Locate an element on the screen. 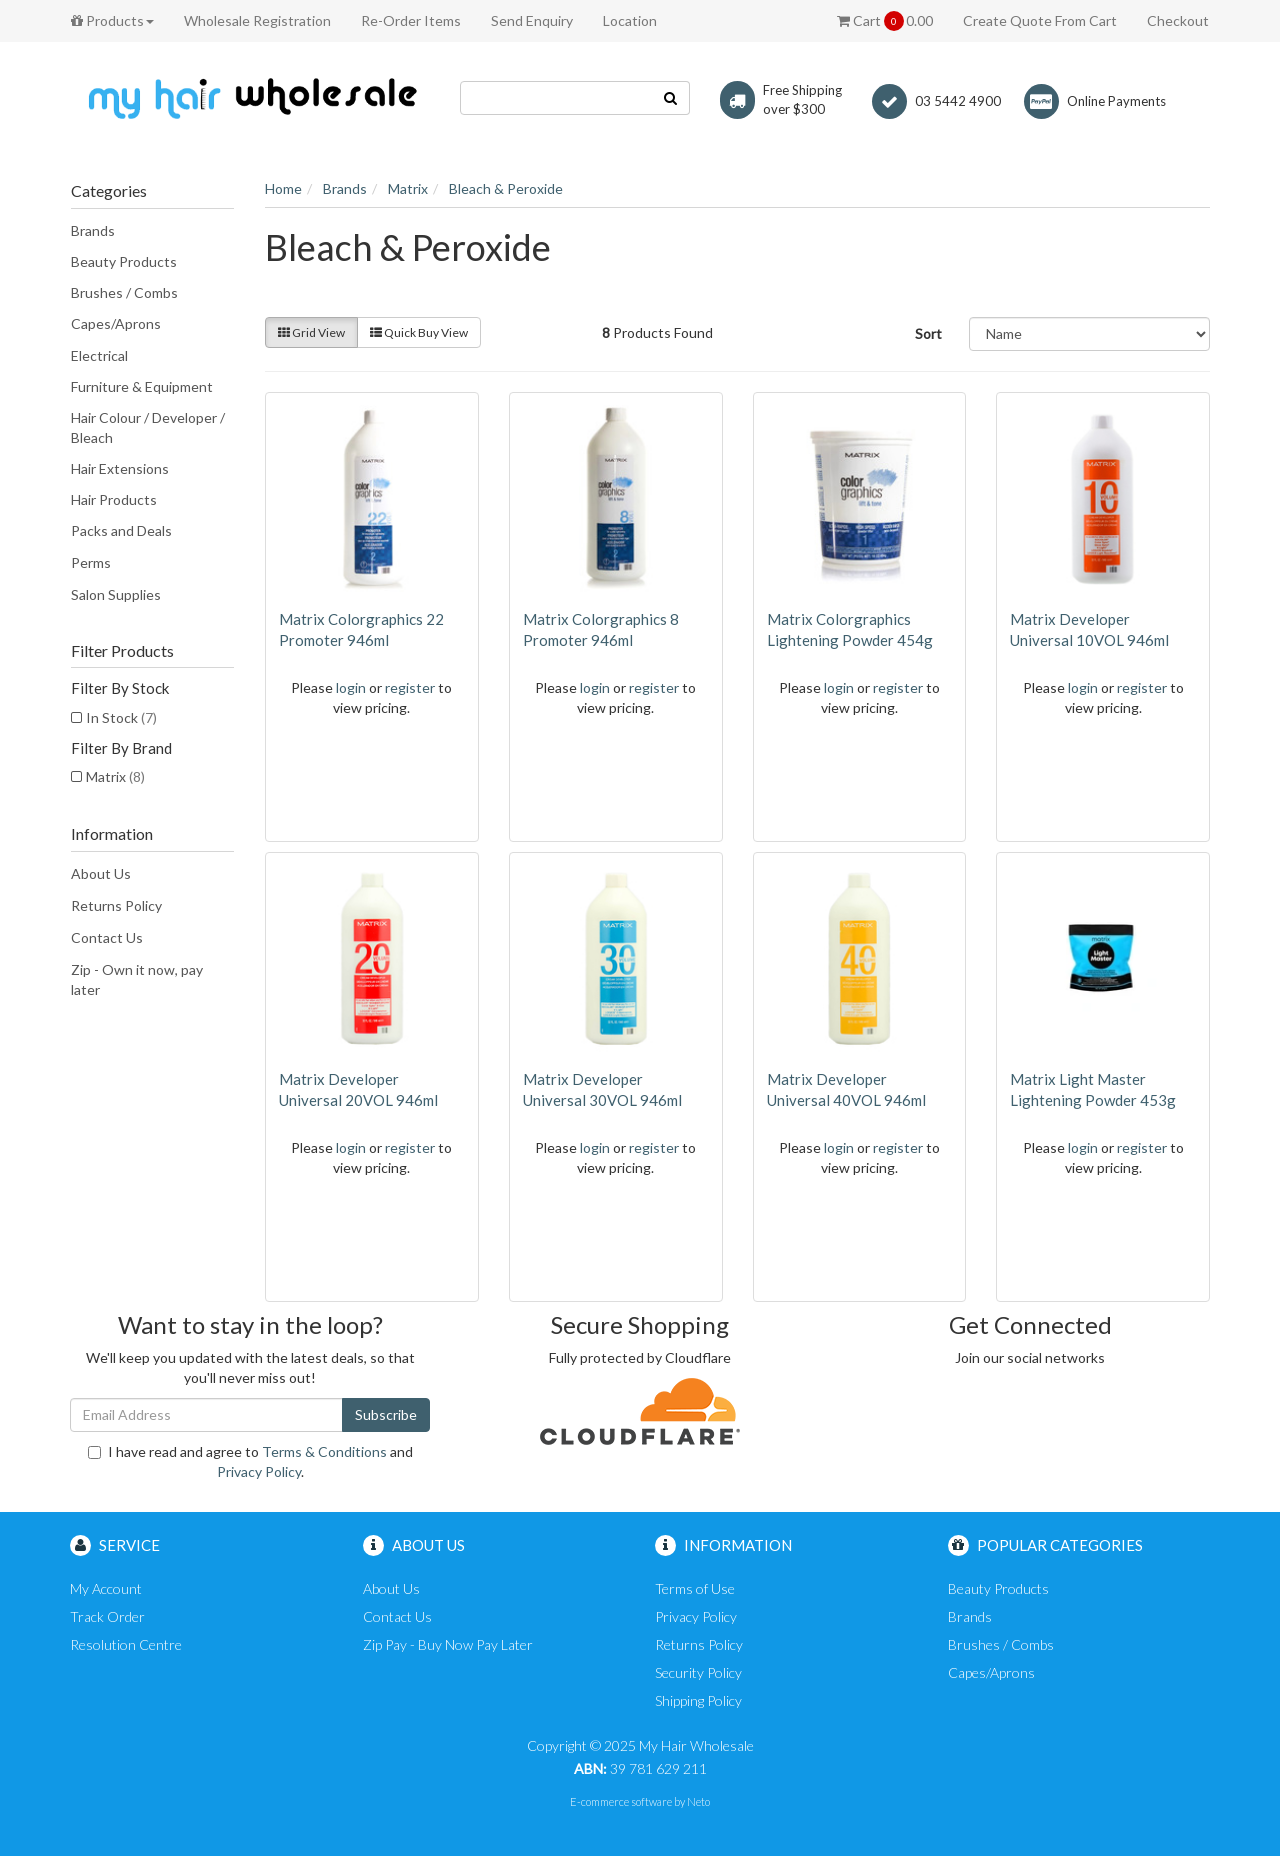 The image size is (1280, 1856). Salon Supplies is located at coordinates (116, 594).